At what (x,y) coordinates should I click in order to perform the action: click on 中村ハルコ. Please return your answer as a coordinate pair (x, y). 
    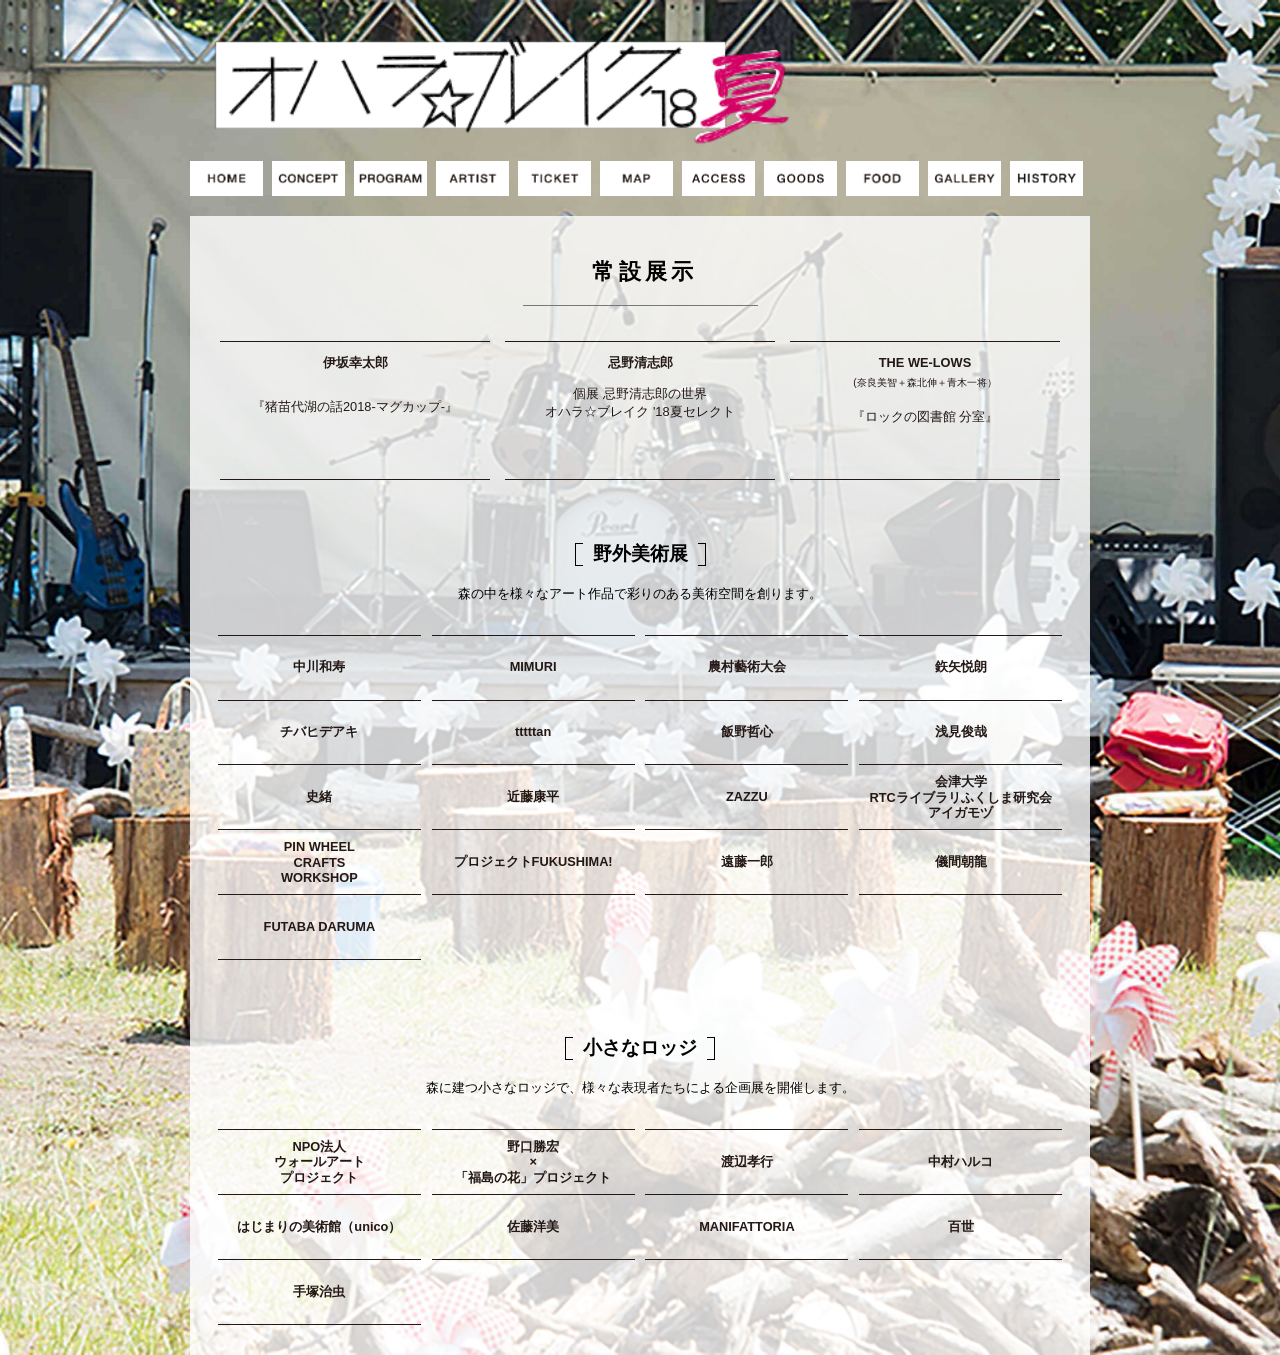
    Looking at the image, I should click on (960, 1095).